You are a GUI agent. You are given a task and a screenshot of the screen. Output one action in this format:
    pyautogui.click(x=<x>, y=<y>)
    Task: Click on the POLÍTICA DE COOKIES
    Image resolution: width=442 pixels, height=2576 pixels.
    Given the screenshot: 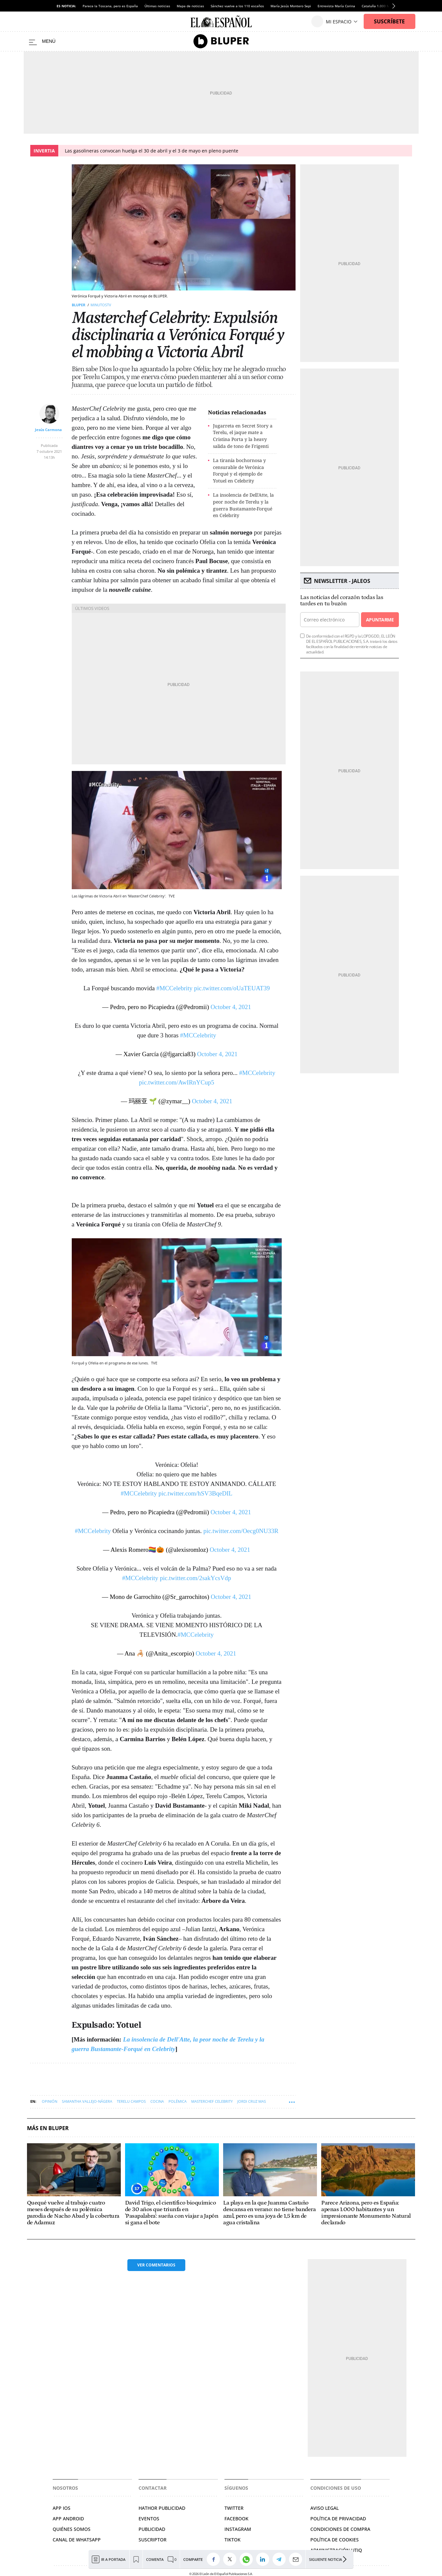 What is the action you would take?
    pyautogui.click(x=334, y=2539)
    